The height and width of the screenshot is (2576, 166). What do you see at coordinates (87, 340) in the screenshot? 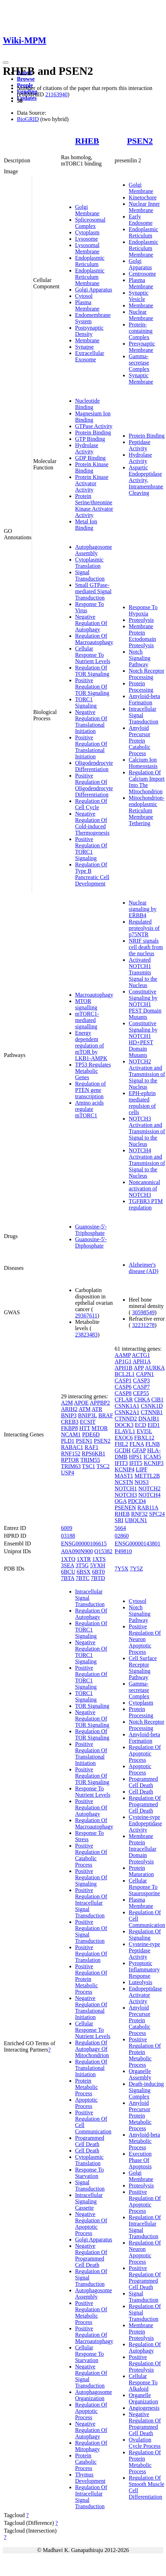
I see `Membrane` at bounding box center [87, 340].